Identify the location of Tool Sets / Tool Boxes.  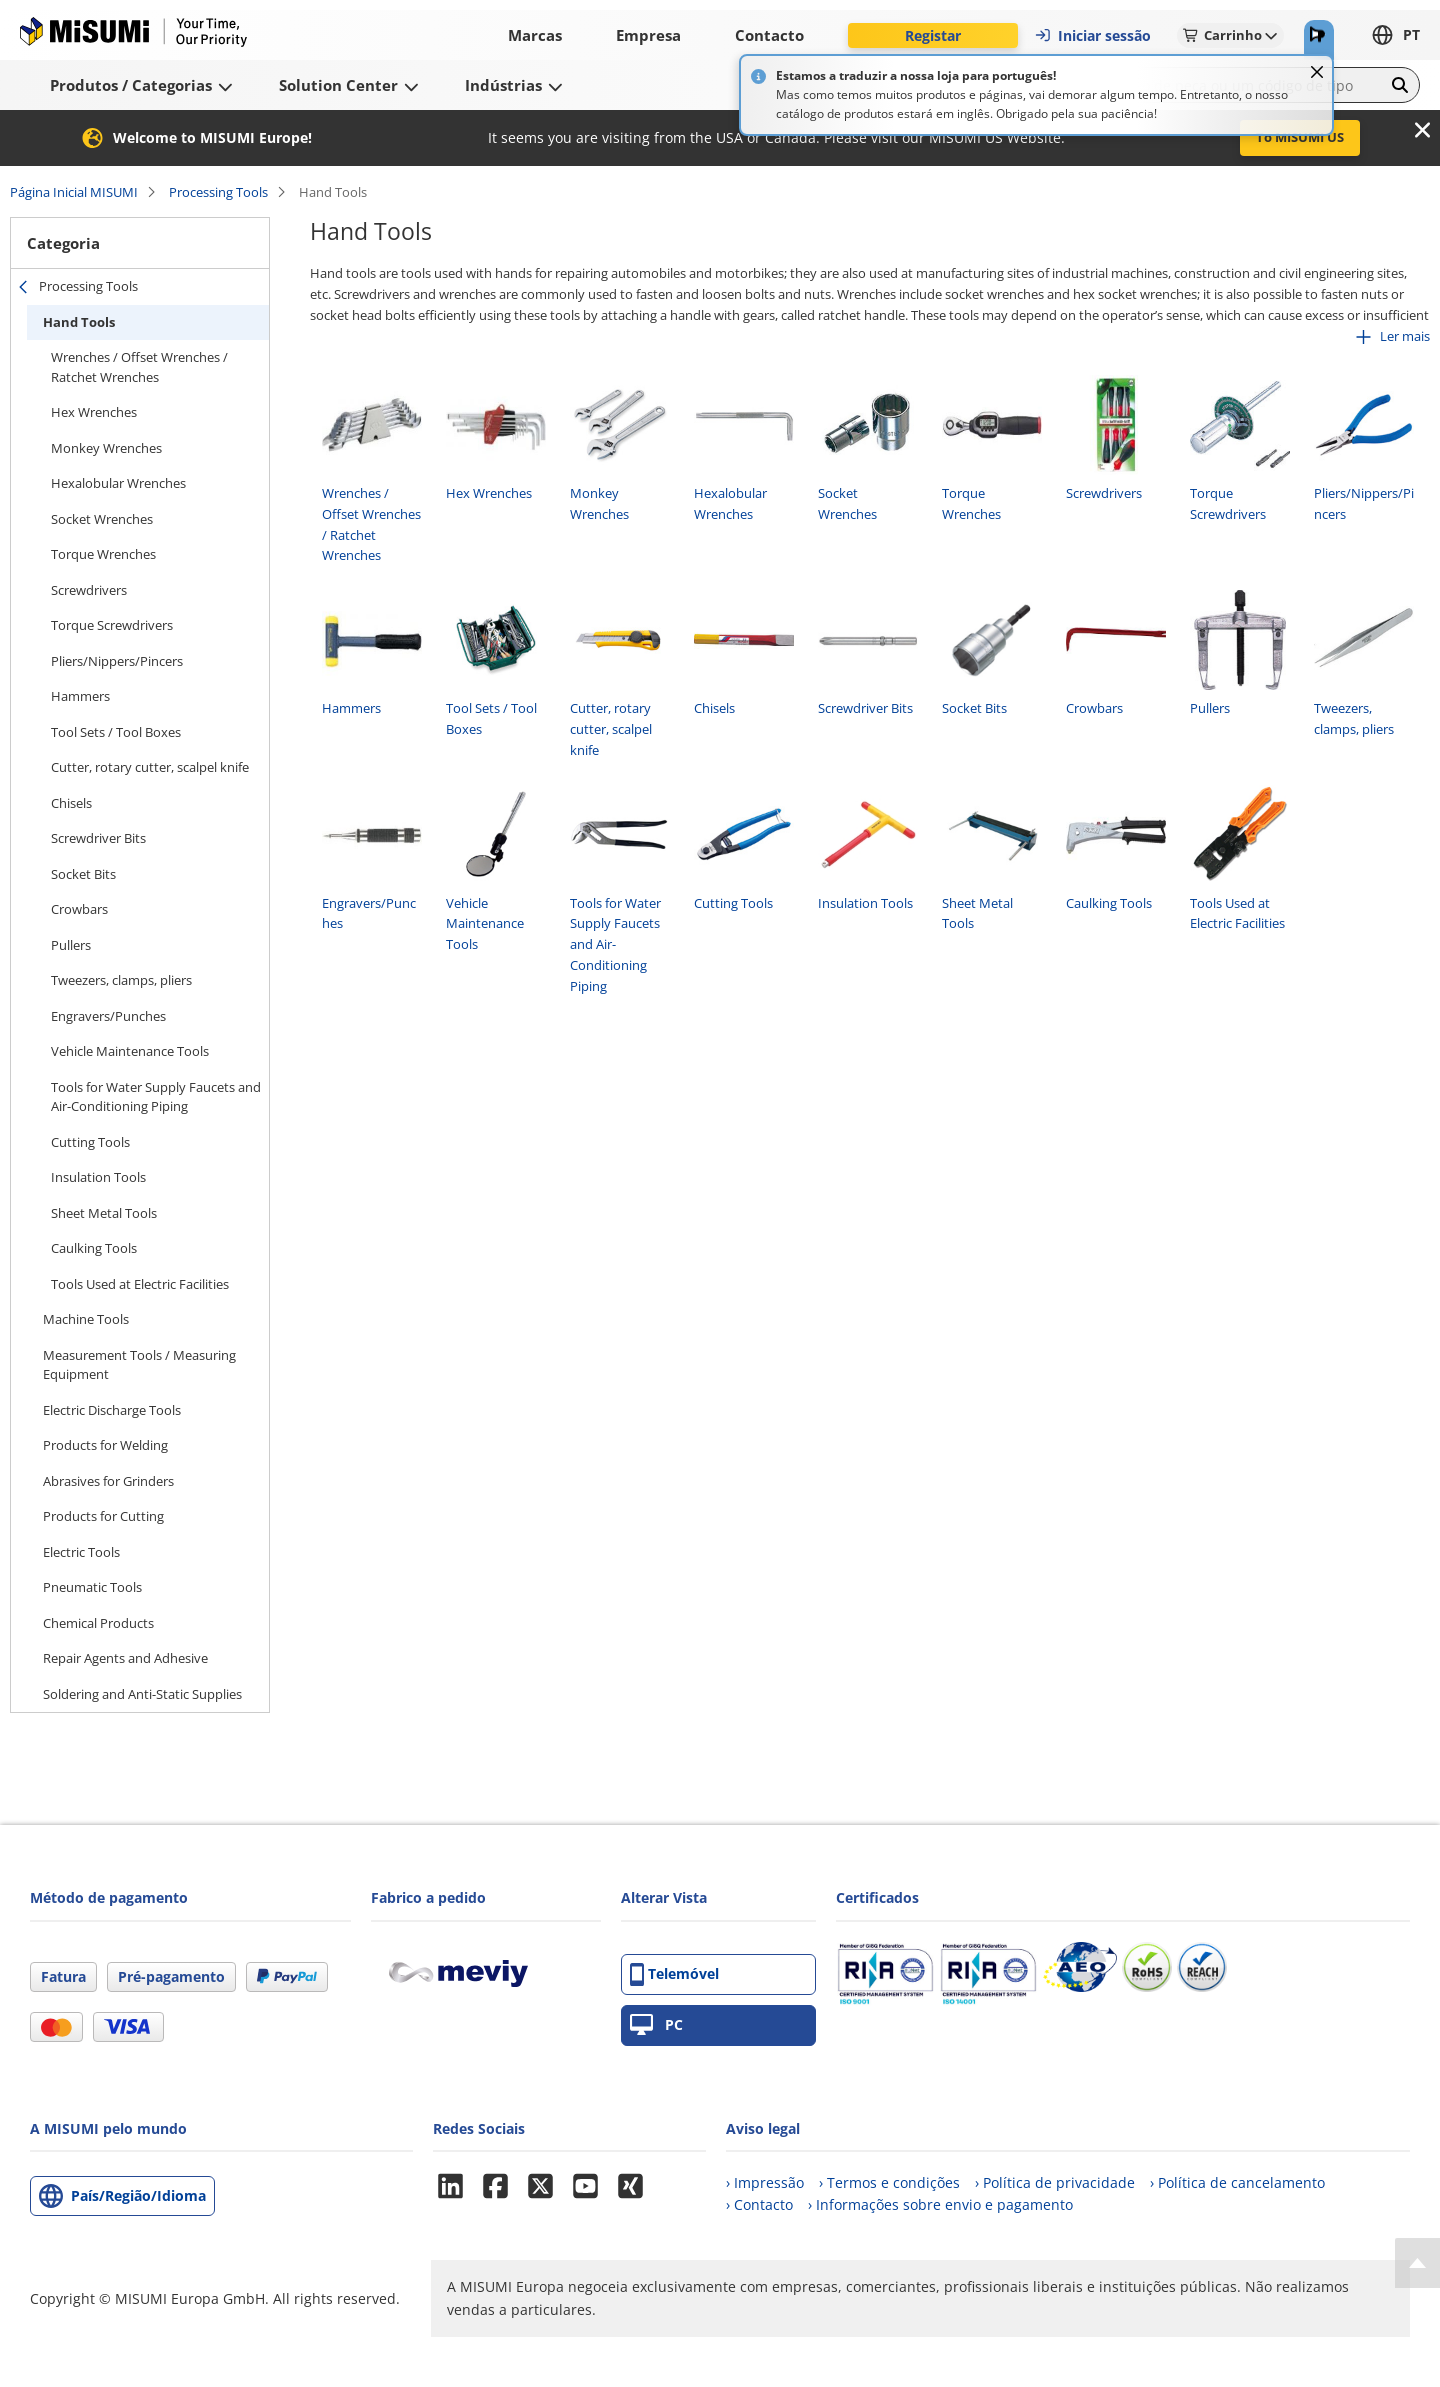
(116, 732).